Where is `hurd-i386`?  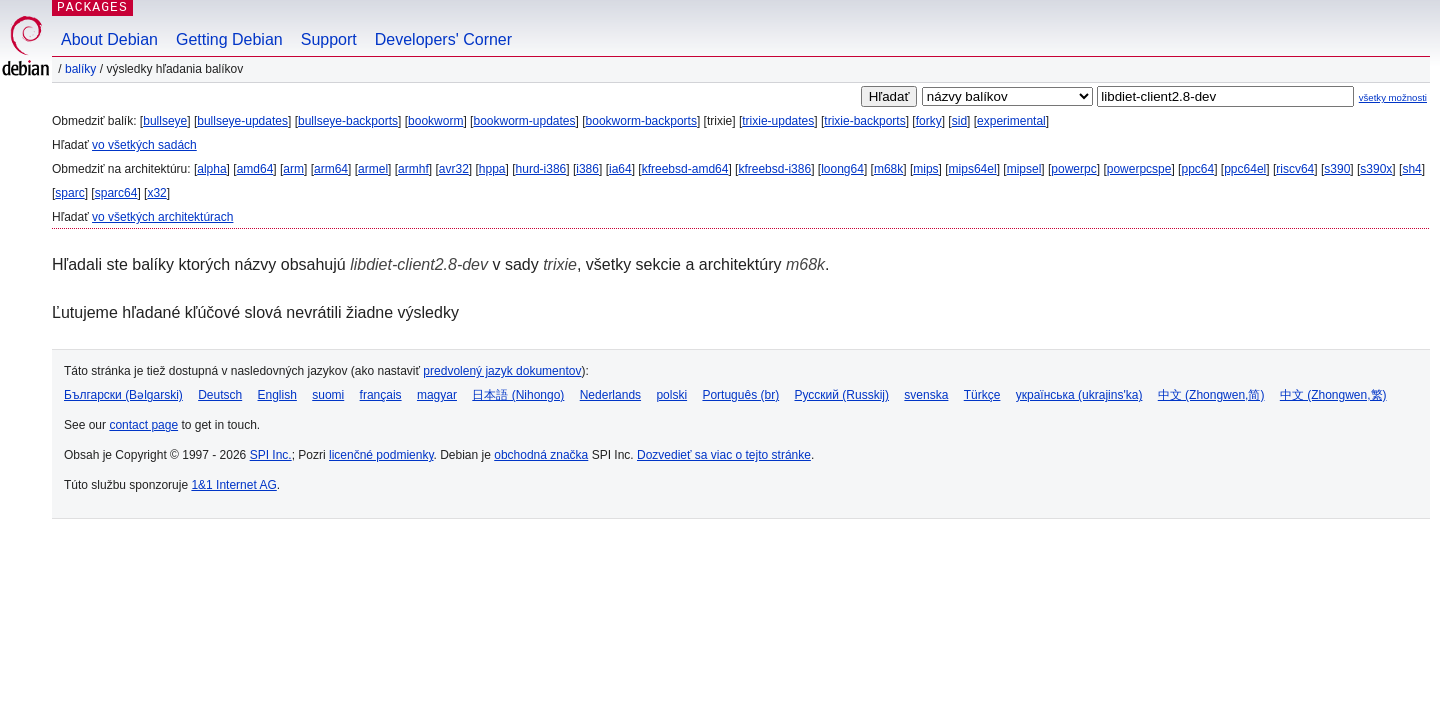 hurd-i386 is located at coordinates (541, 169).